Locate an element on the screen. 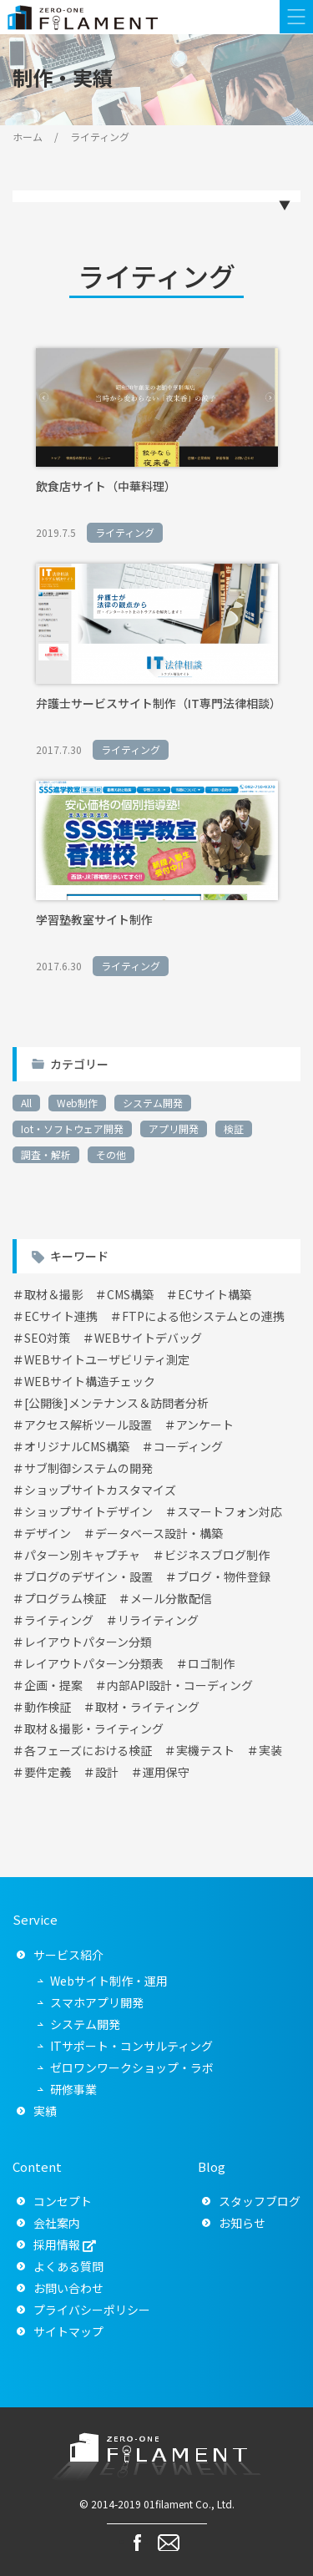 The width and height of the screenshot is (313, 2576). ブログ・物件登録 is located at coordinates (223, 1576).